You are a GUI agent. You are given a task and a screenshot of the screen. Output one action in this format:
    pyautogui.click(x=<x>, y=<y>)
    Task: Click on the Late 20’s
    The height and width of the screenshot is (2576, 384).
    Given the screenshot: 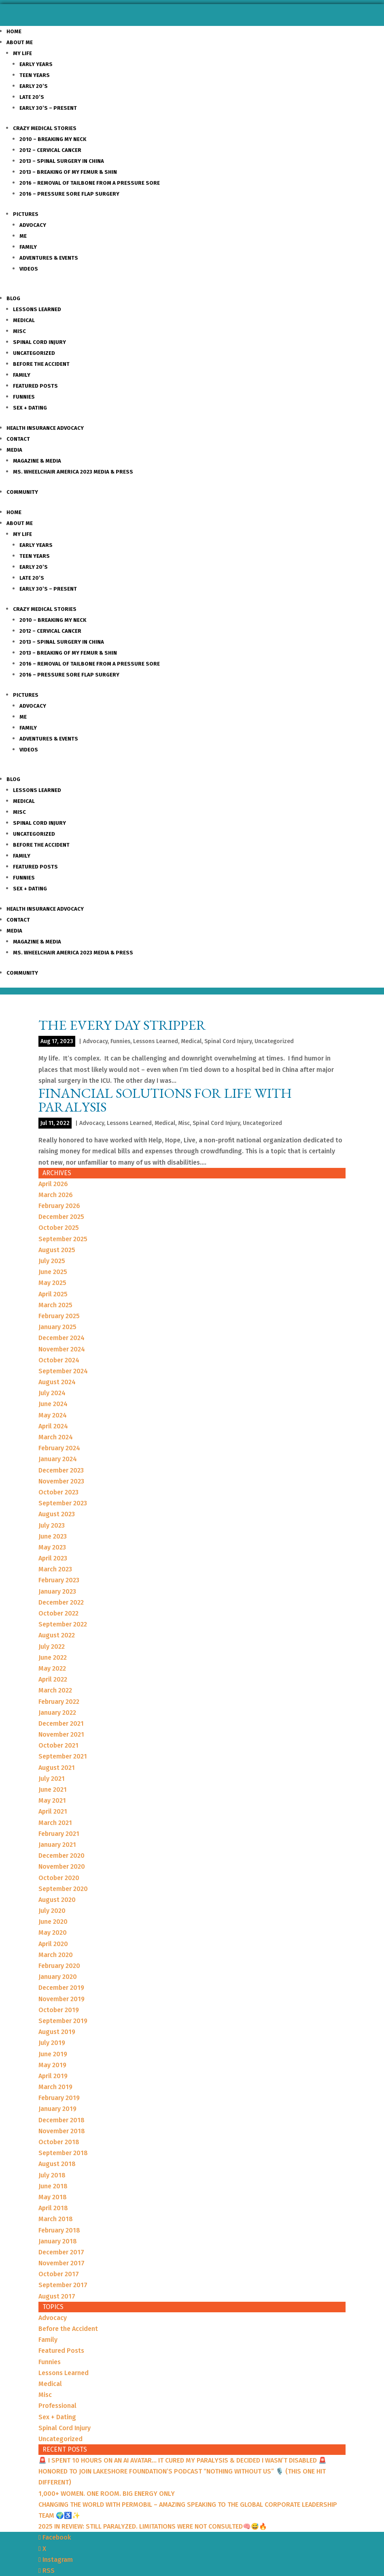 What is the action you would take?
    pyautogui.click(x=31, y=97)
    